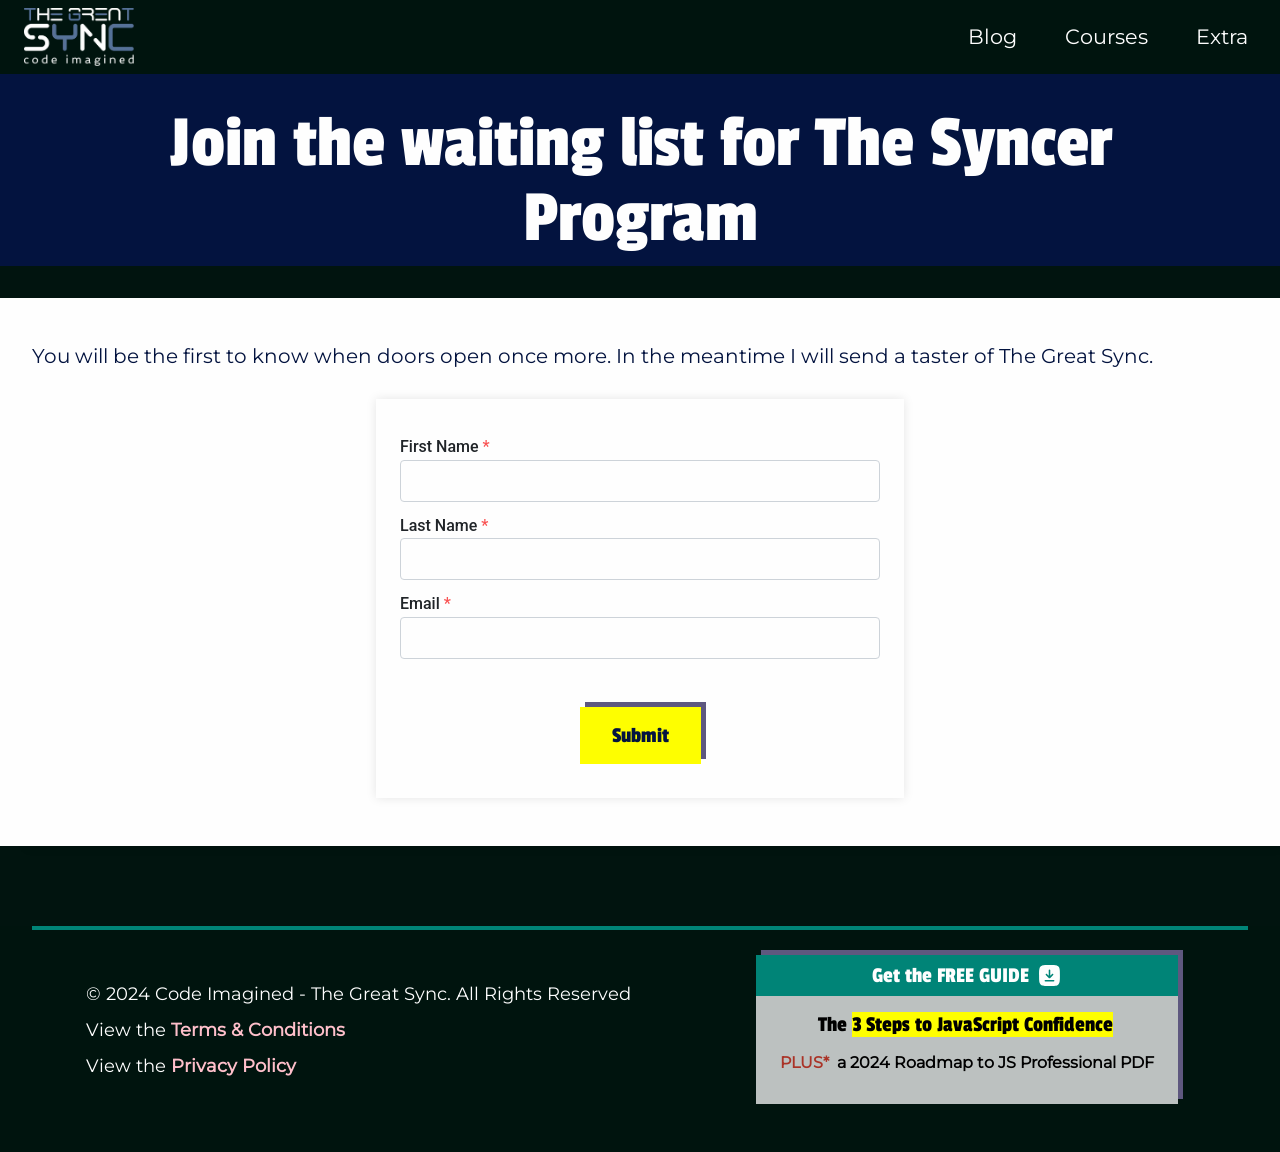 This screenshot has width=1280, height=1152. I want to click on Submit, so click(640, 735).